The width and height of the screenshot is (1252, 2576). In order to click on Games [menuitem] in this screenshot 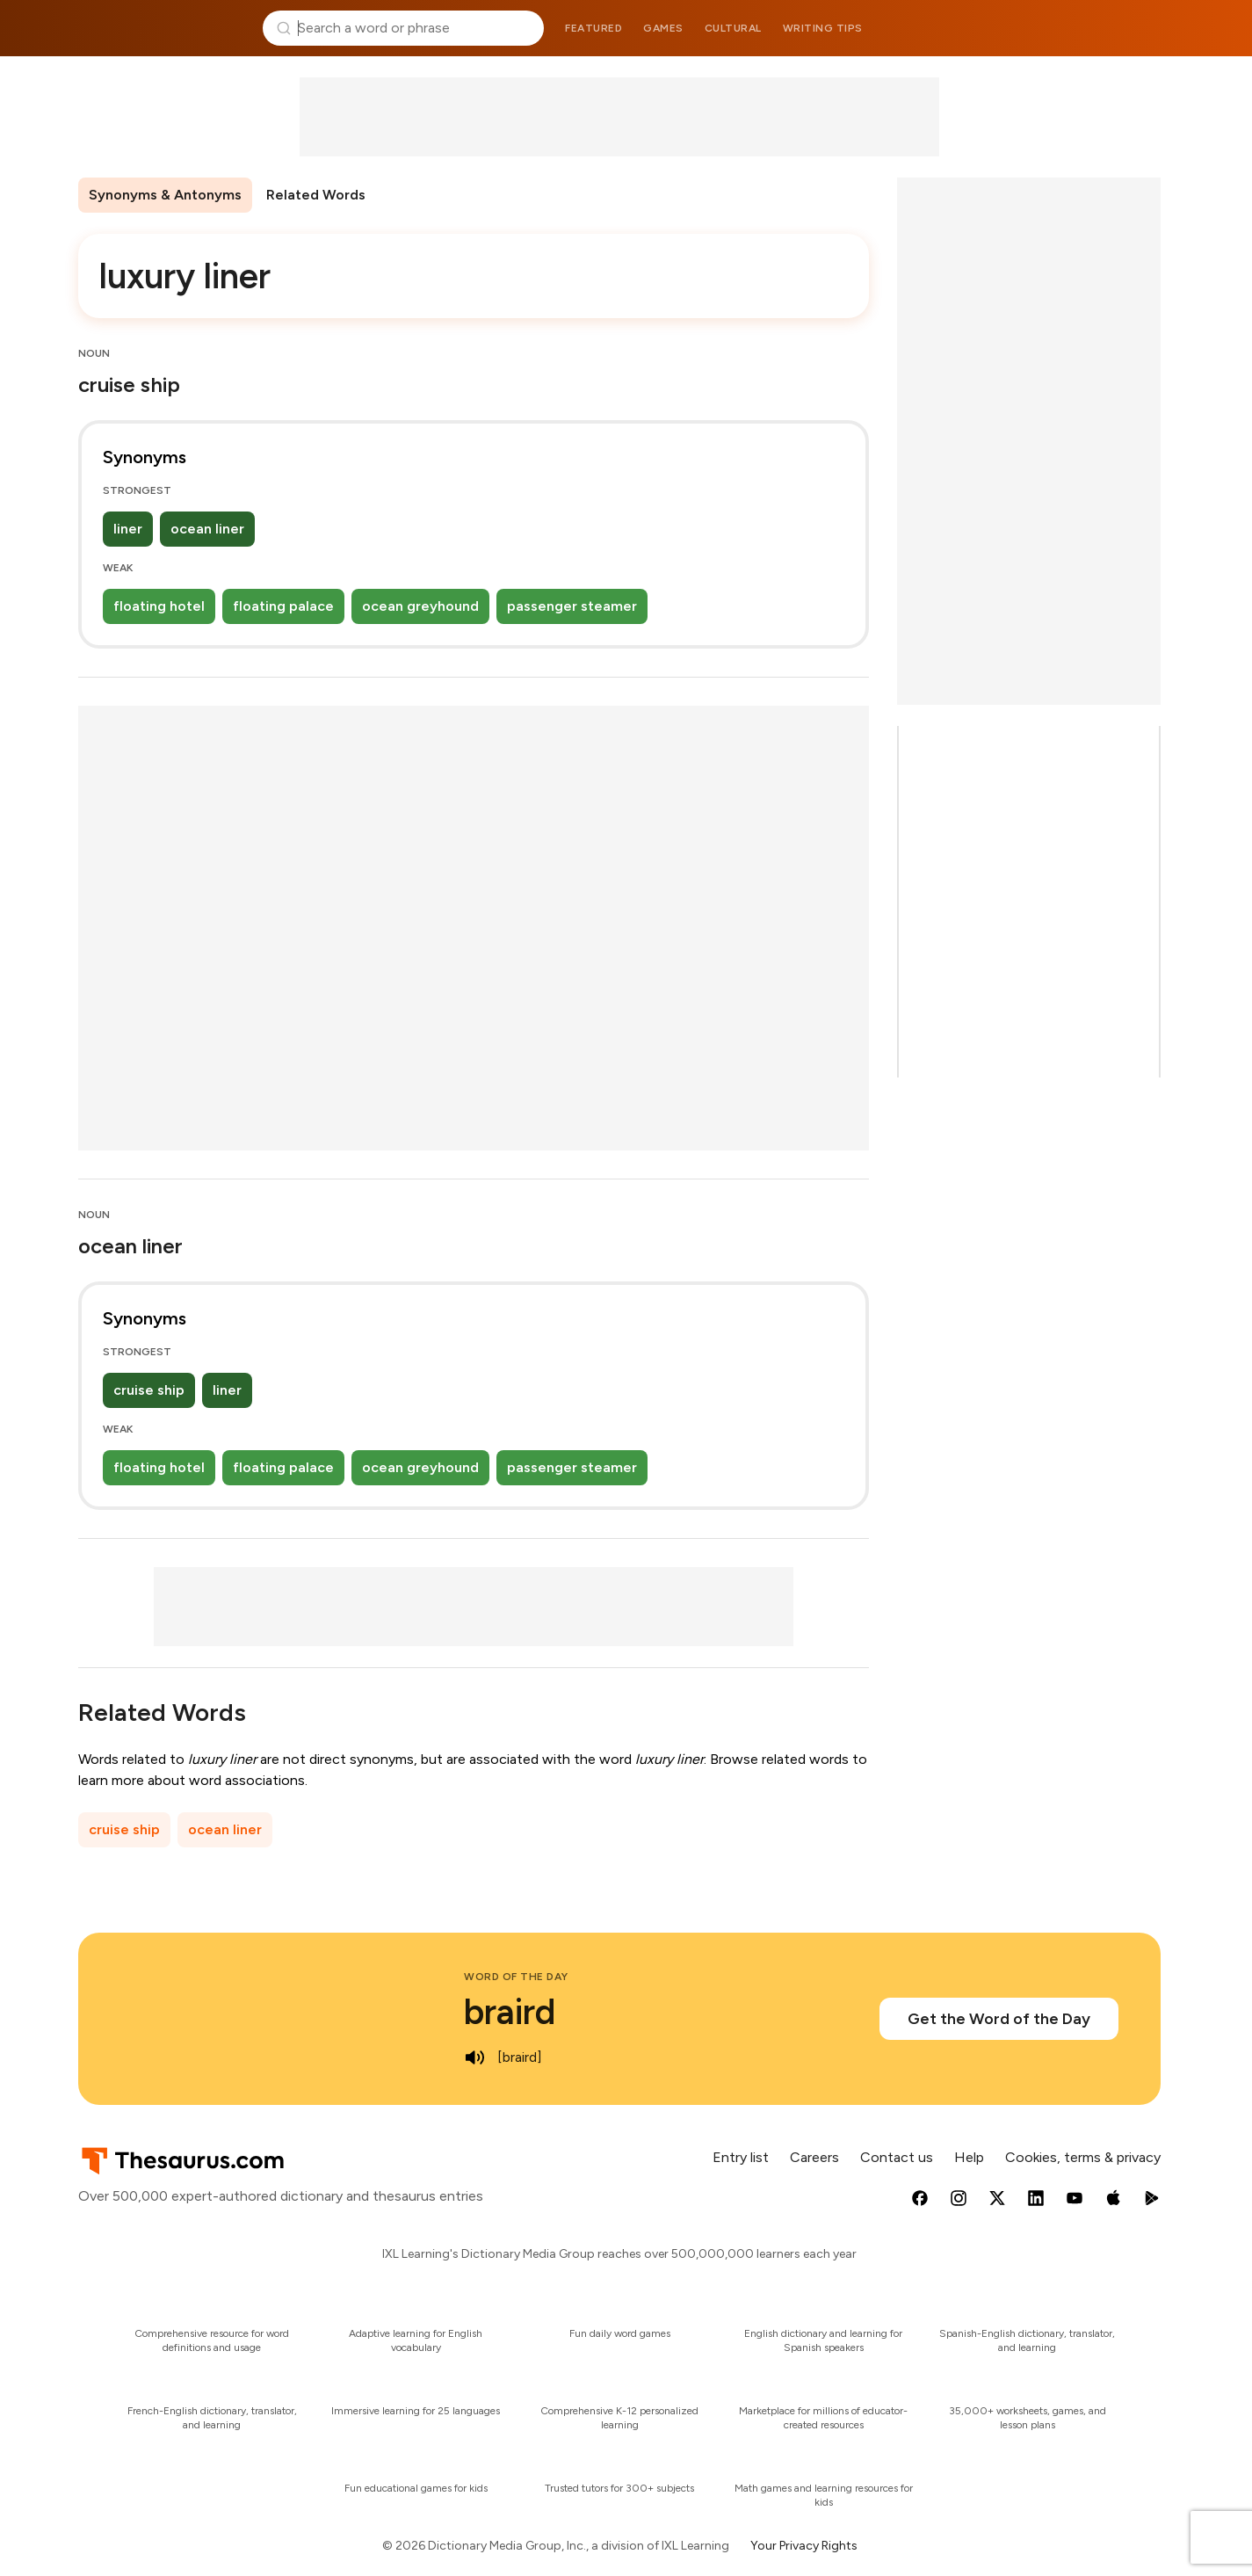, I will do `click(663, 28)`.